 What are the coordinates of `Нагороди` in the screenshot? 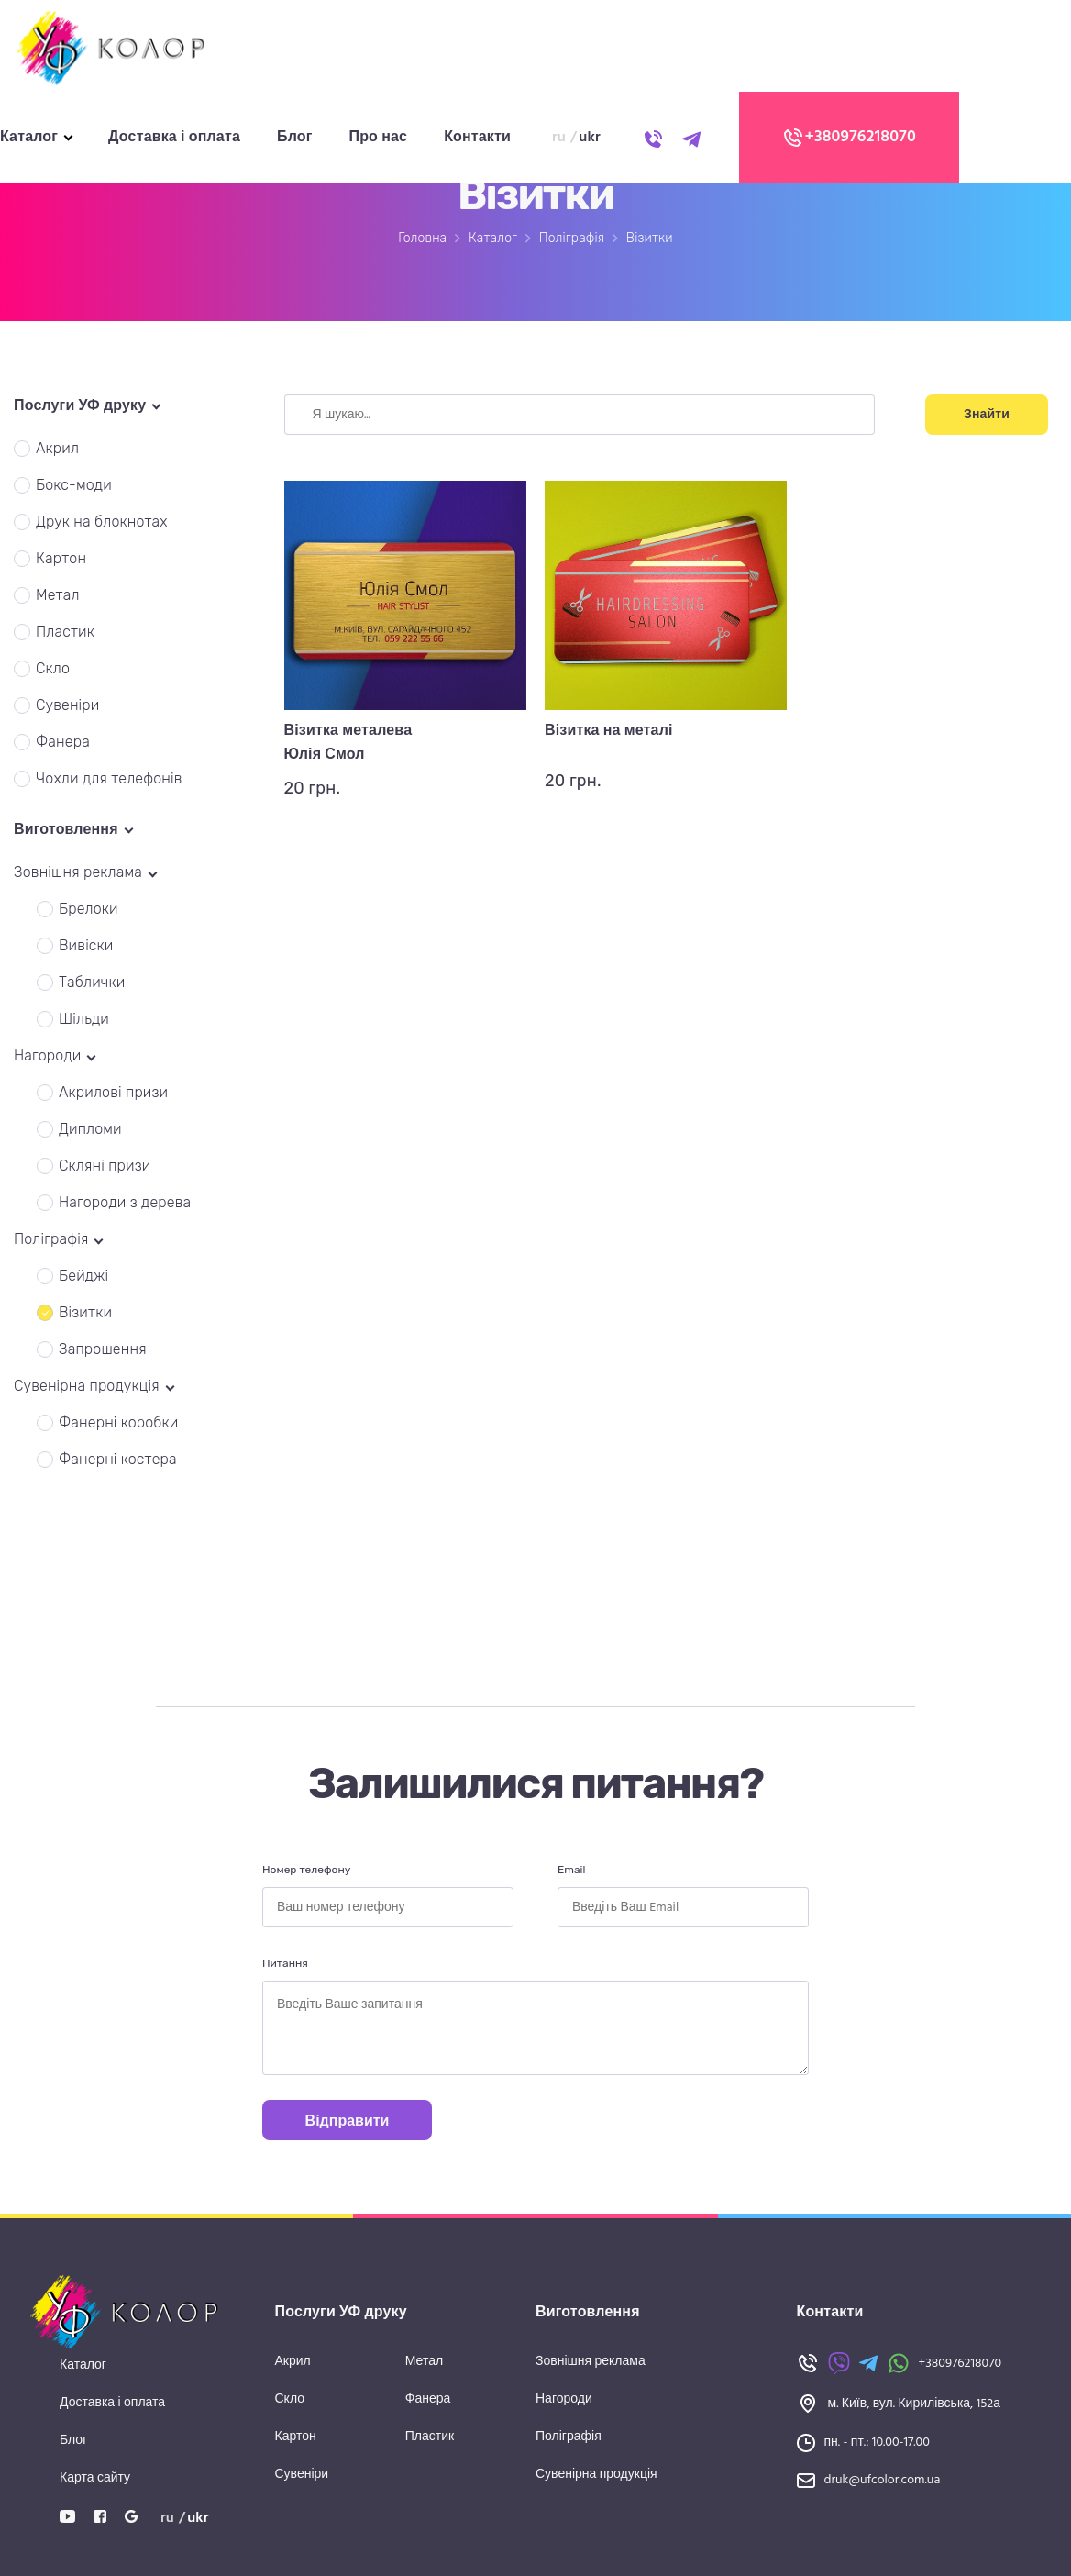 It's located at (564, 2399).